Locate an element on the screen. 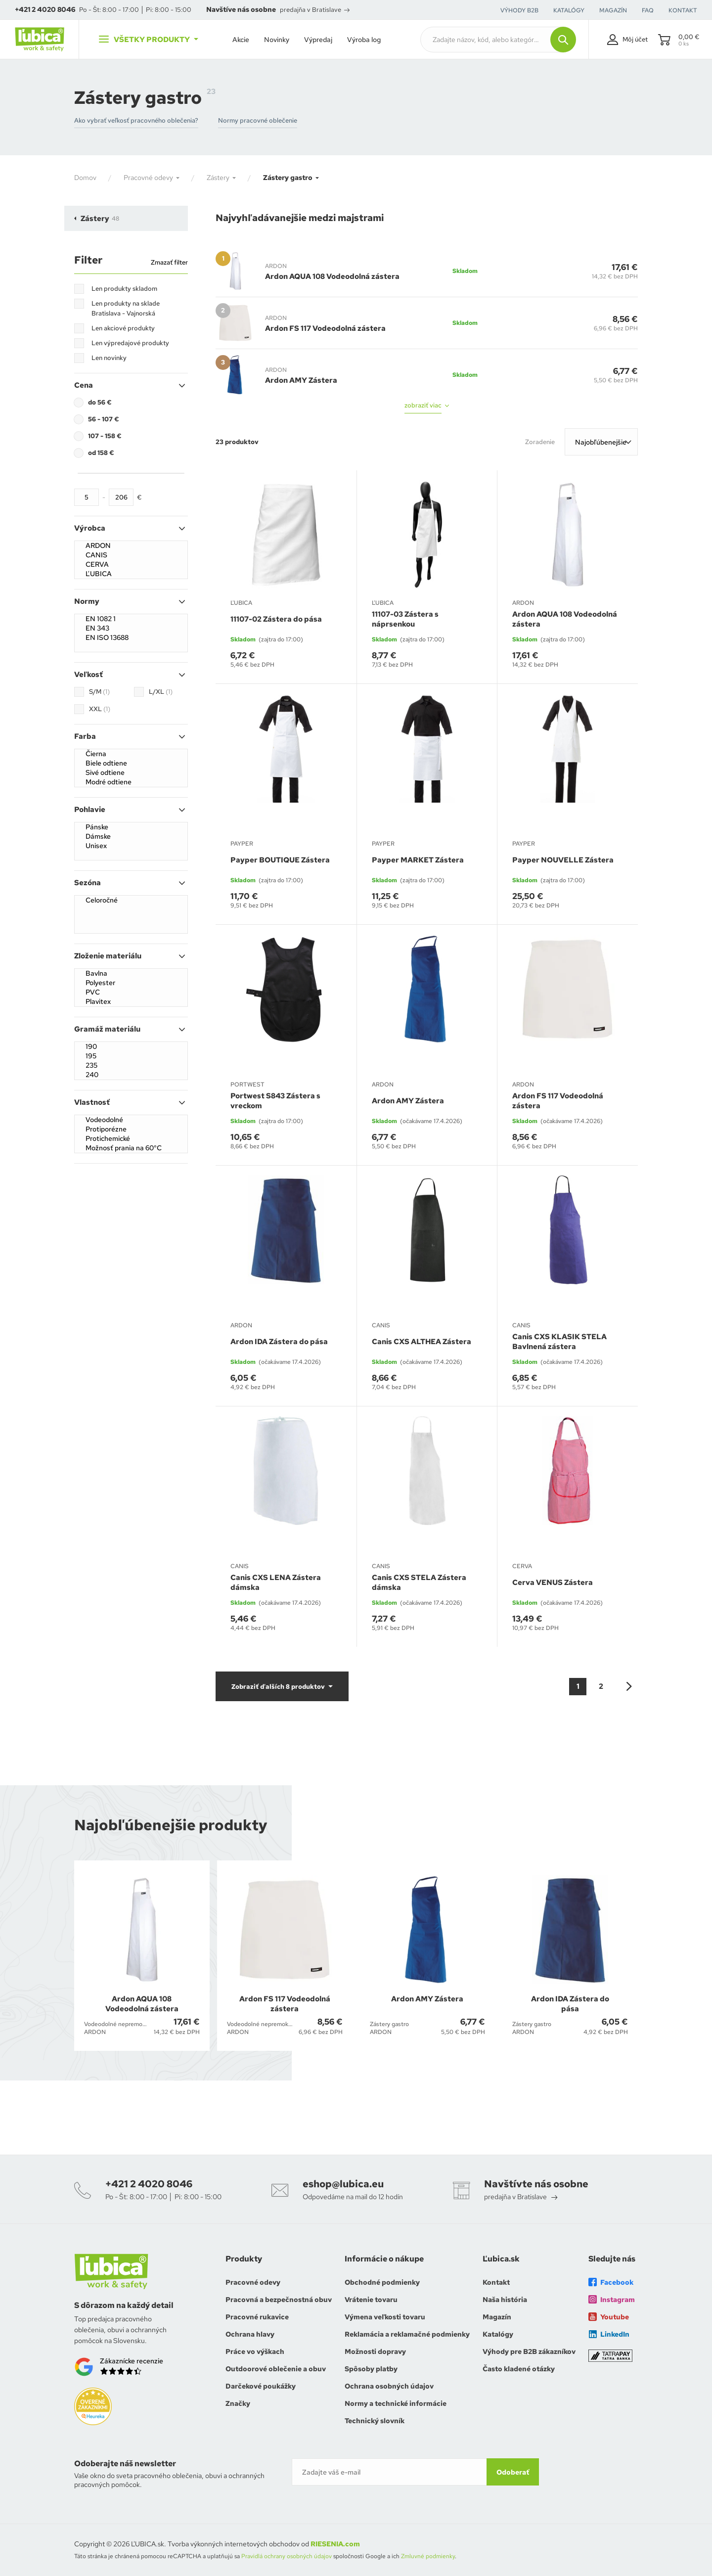 This screenshot has width=712, height=2576. 240 is located at coordinates (131, 1075).